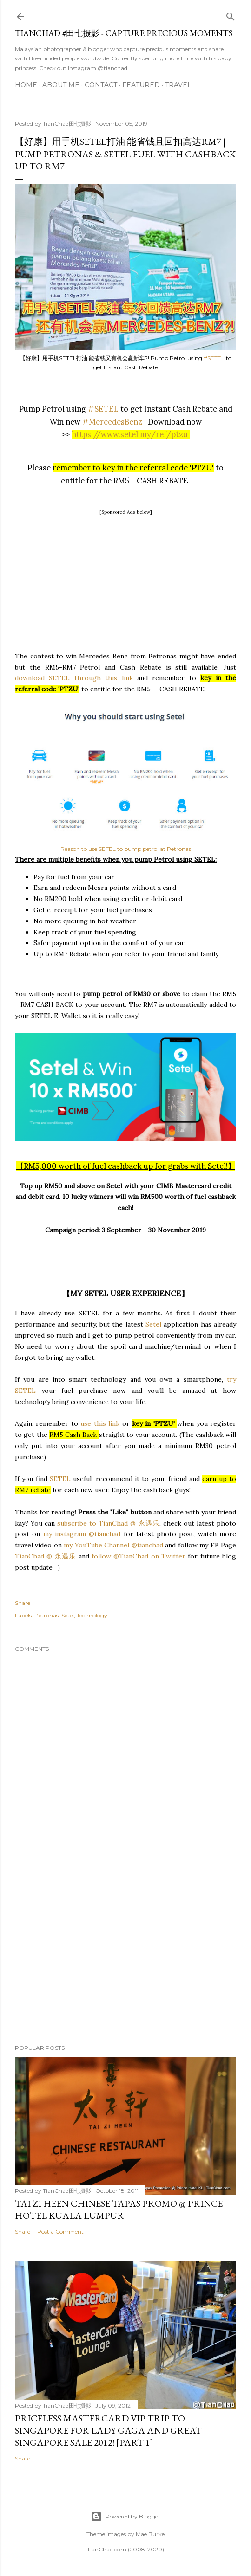  What do you see at coordinates (150, 2534) in the screenshot?
I see `Mae Burke` at bounding box center [150, 2534].